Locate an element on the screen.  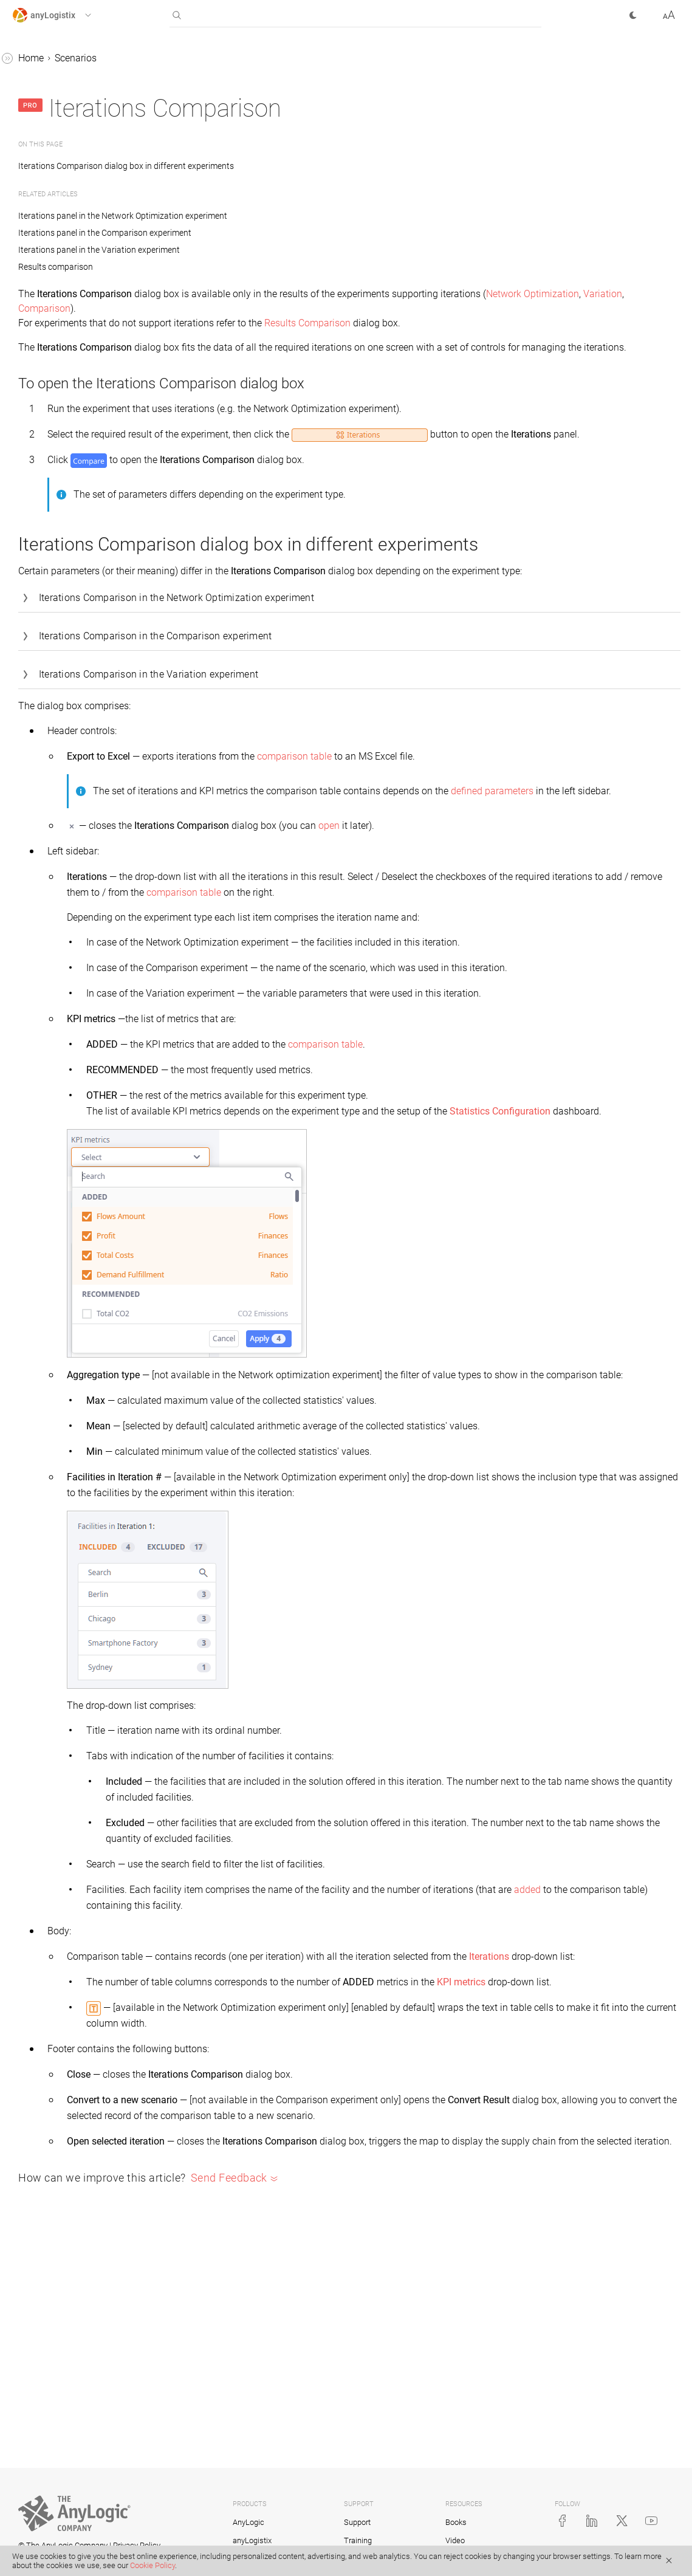
anyLogistix is located at coordinates (36, 60).